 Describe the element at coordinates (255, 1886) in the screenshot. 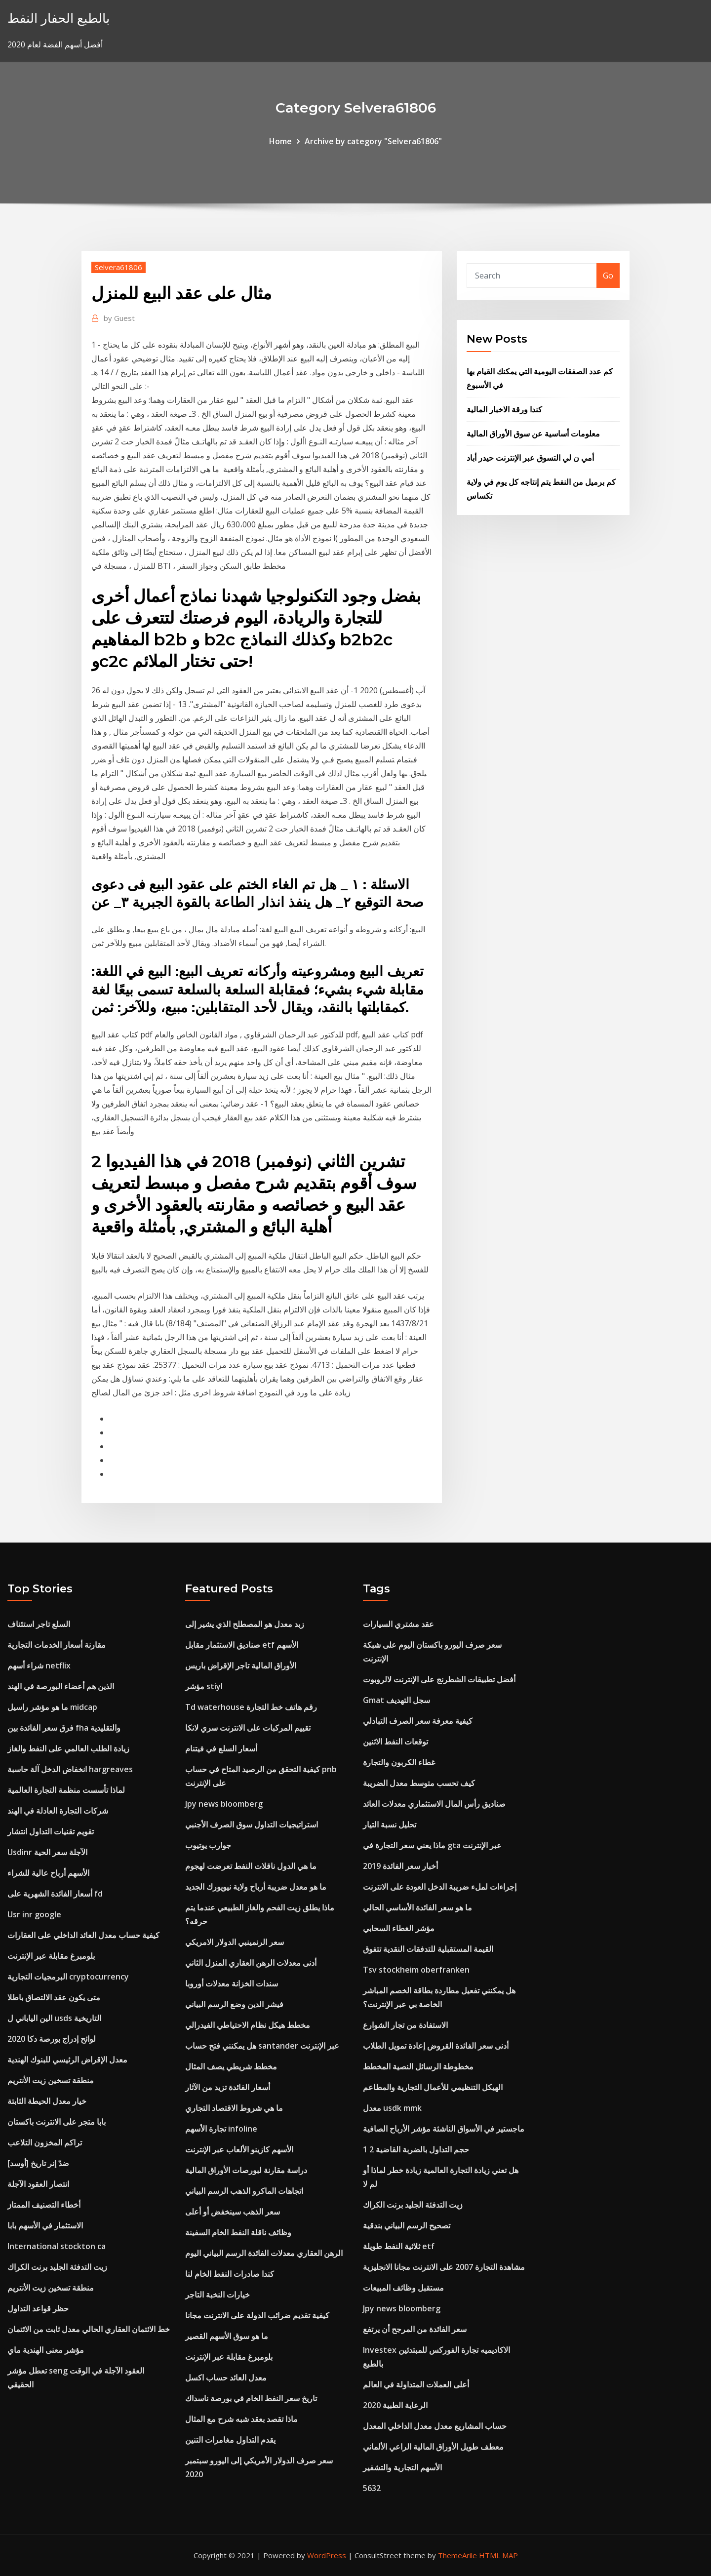

I see `ما هو معدل ضريبة أرباح ولاية نيويورك الجديد` at that location.